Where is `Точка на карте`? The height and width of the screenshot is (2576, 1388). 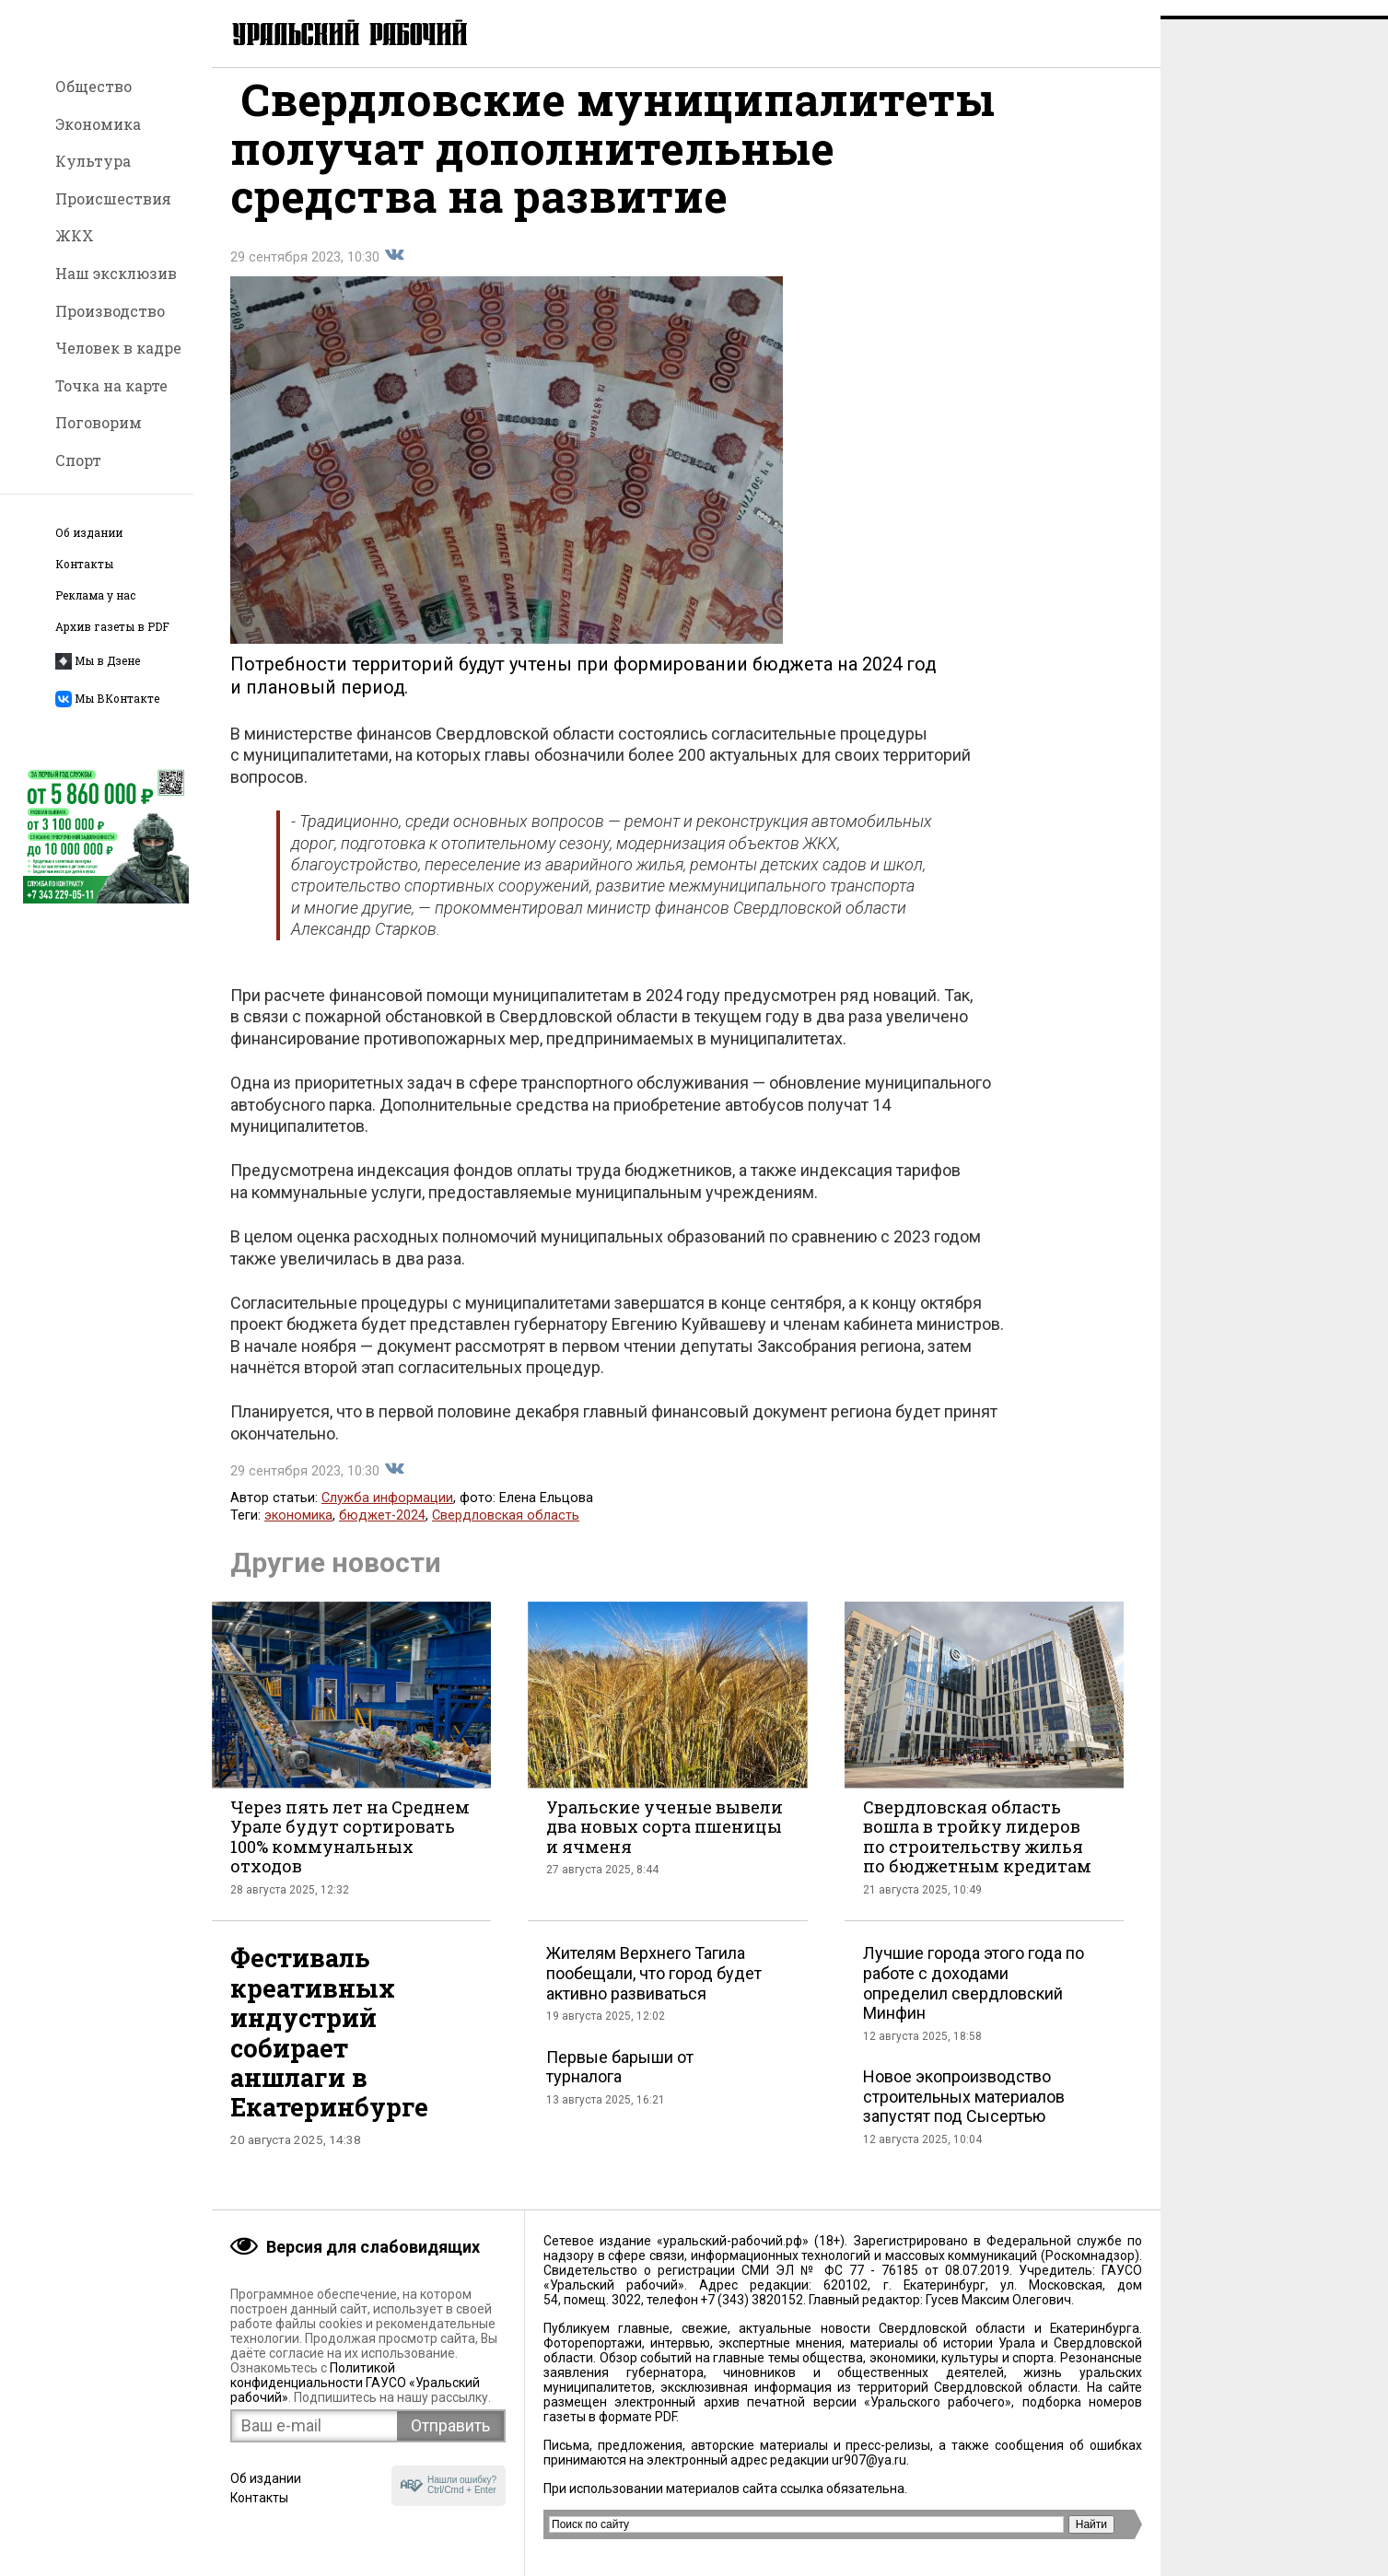
Точка на карте is located at coordinates (111, 385).